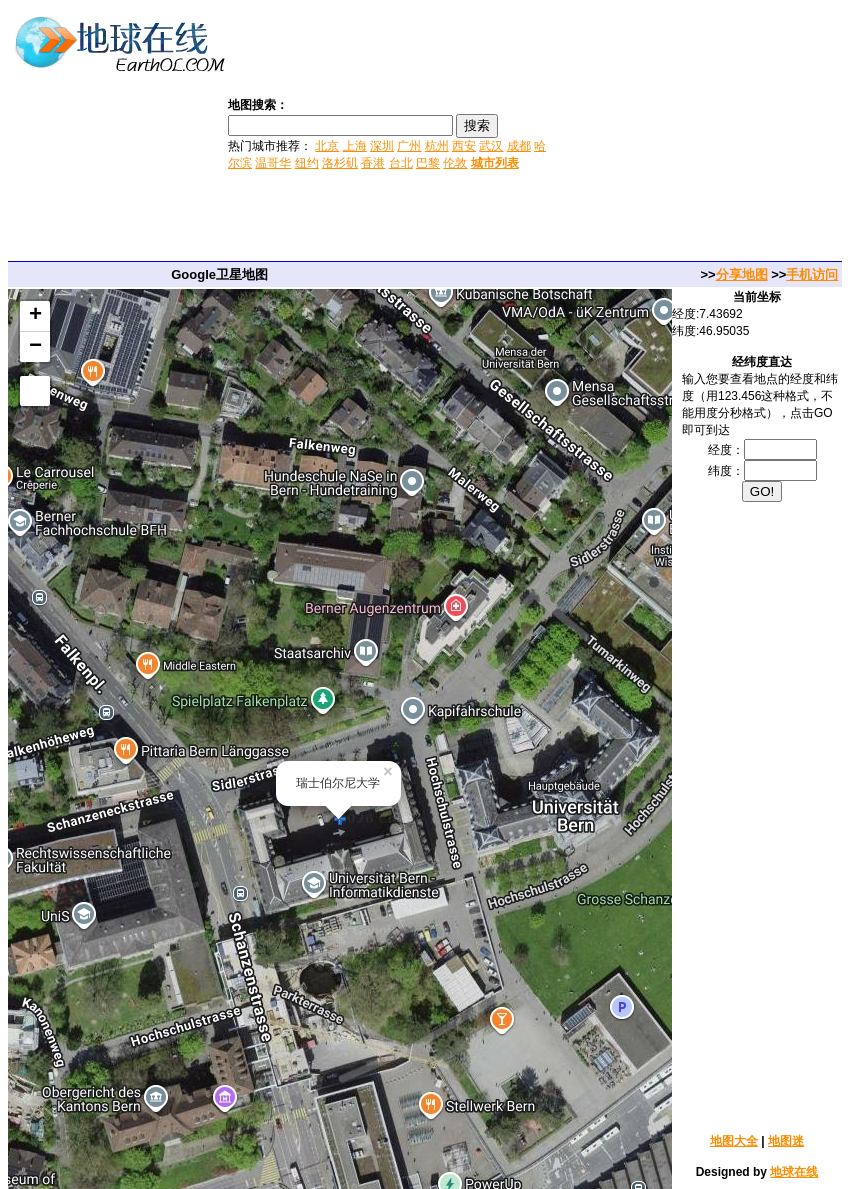  Describe the element at coordinates (401, 163) in the screenshot. I see `台北` at that location.